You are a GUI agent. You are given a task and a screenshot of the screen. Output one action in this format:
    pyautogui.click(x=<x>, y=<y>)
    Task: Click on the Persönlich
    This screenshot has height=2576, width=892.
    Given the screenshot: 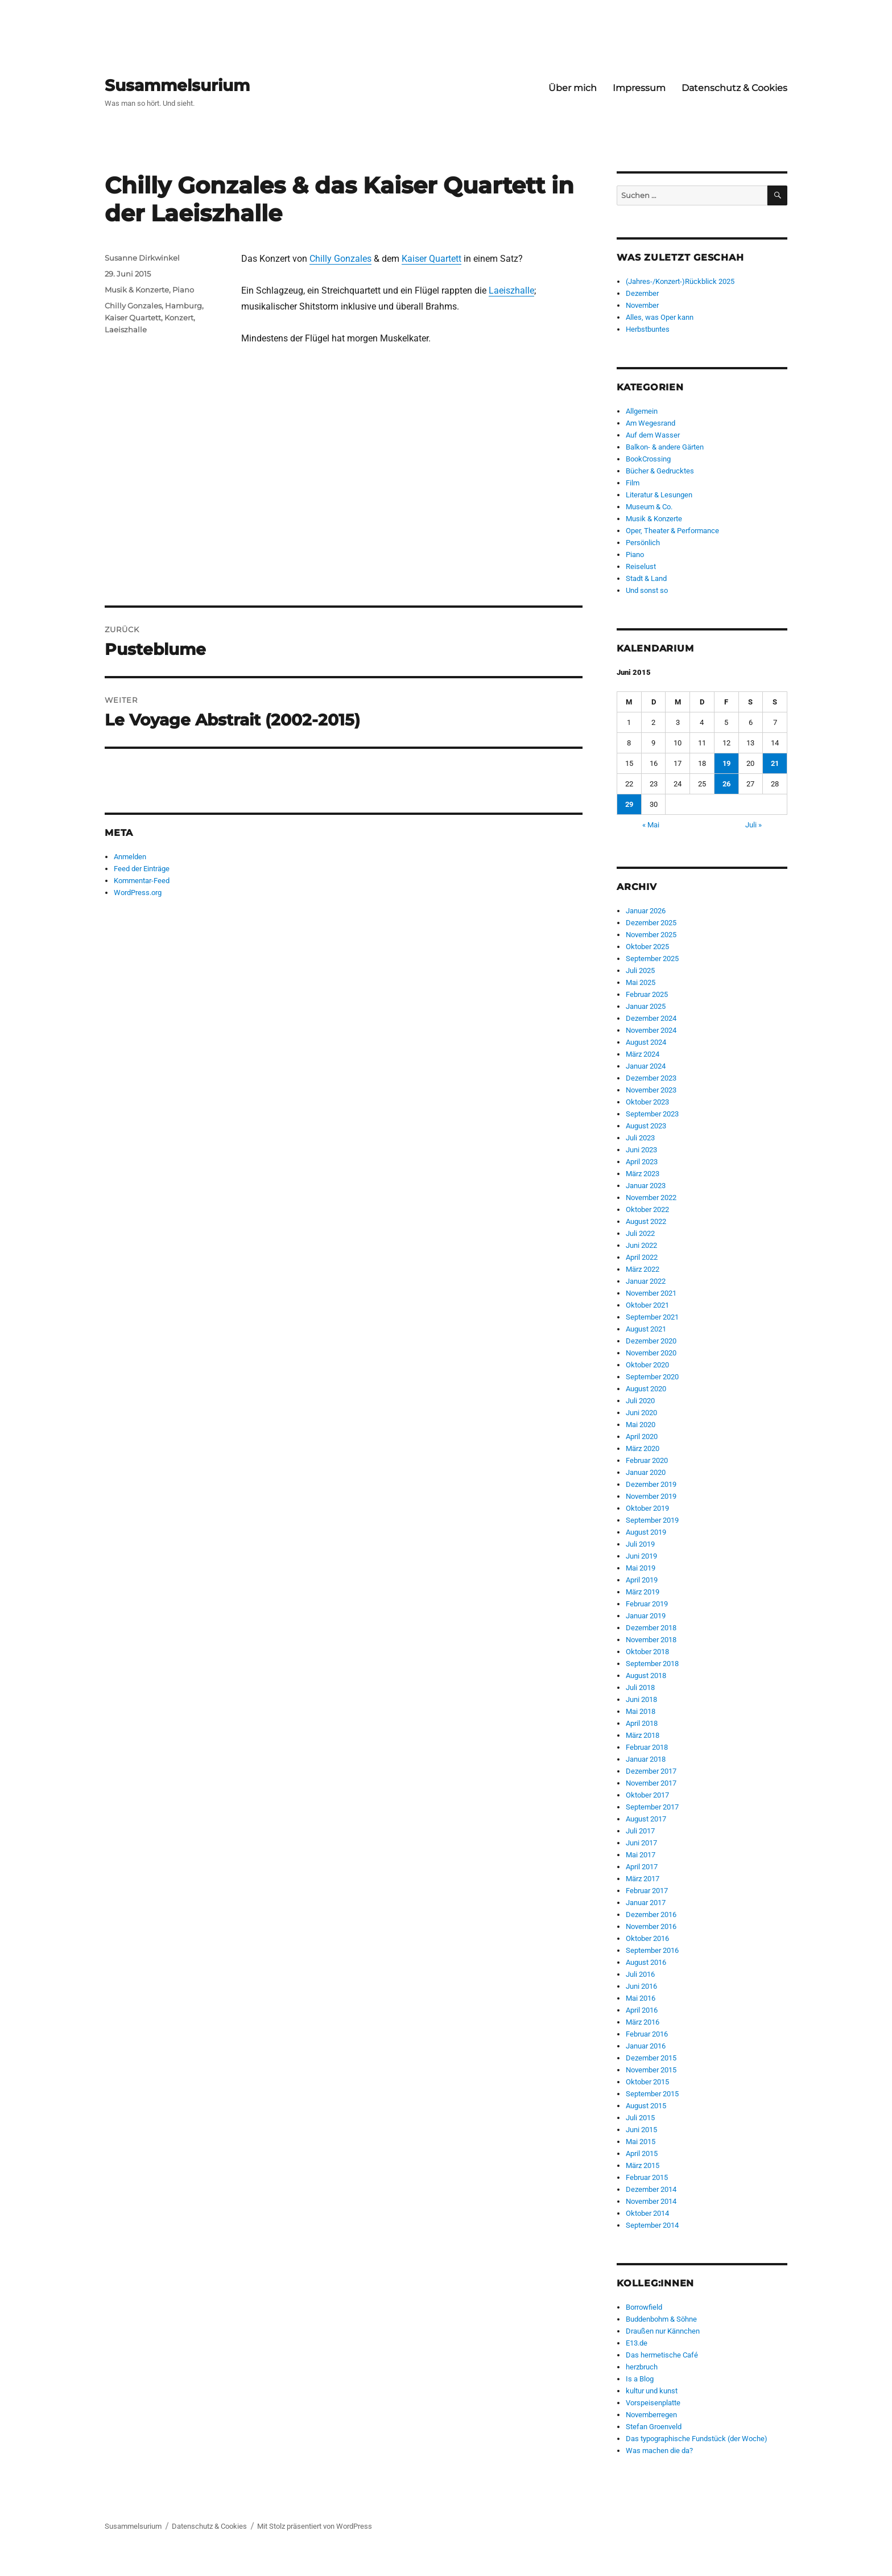 What is the action you would take?
    pyautogui.click(x=643, y=542)
    